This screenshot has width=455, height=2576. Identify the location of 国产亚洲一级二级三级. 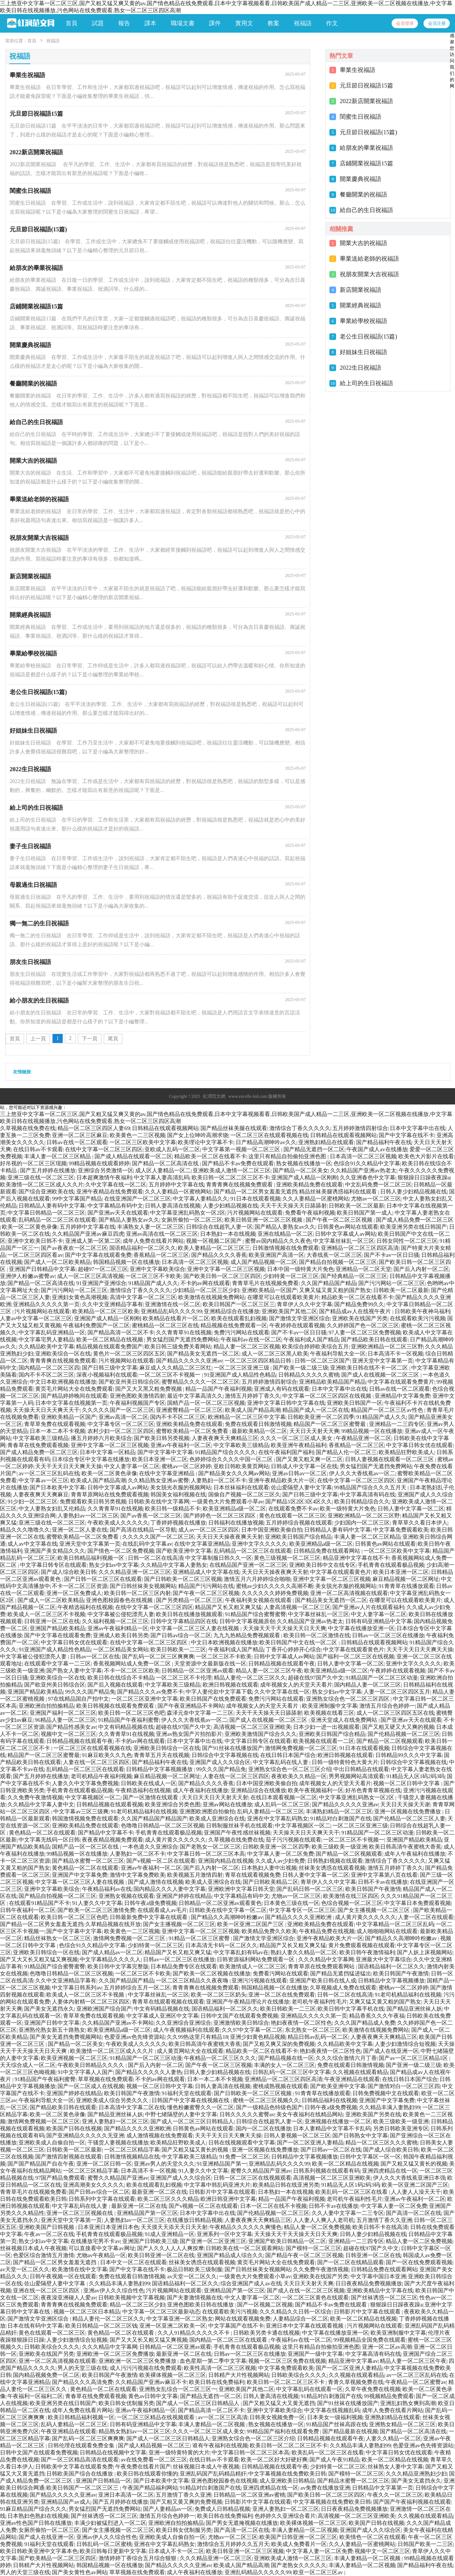
(413, 2065).